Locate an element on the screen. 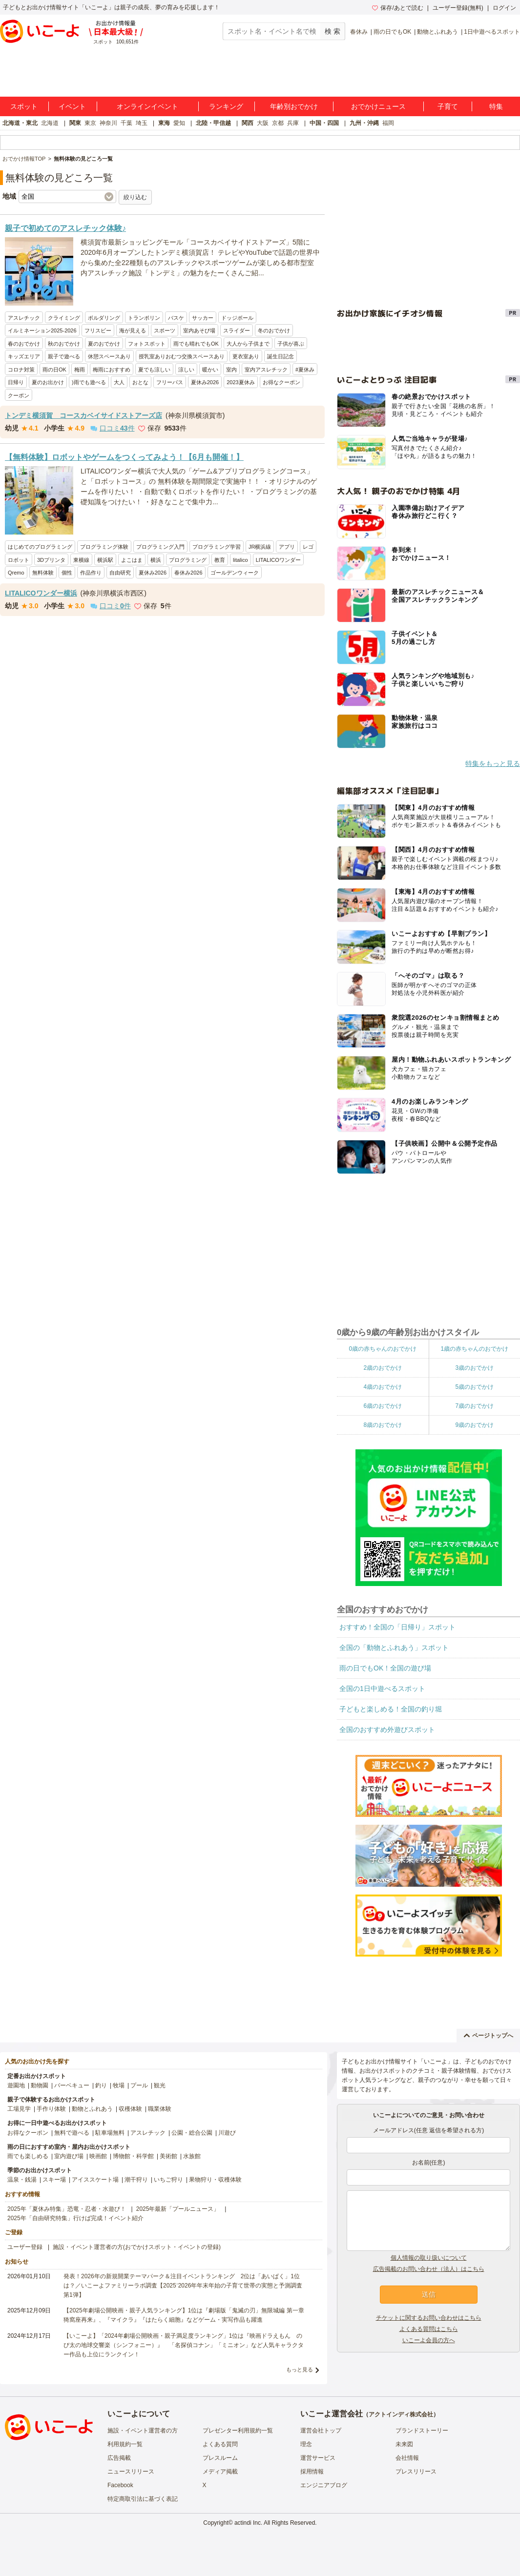  神奈川 is located at coordinates (108, 123).